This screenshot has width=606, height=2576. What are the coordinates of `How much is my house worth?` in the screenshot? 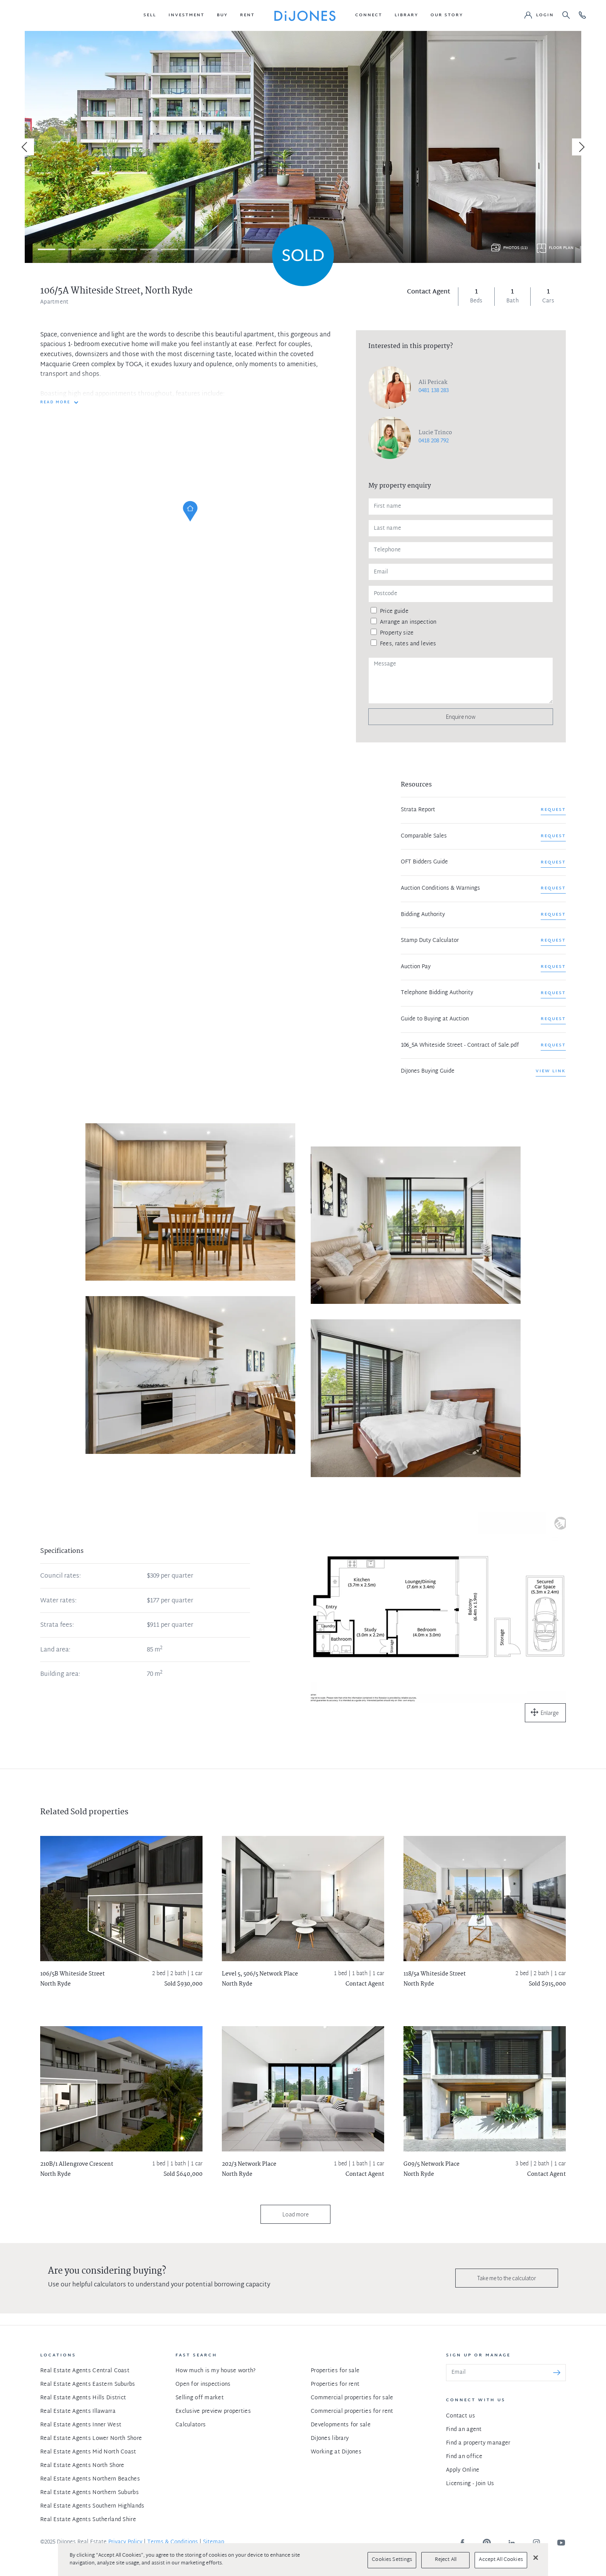 It's located at (215, 2371).